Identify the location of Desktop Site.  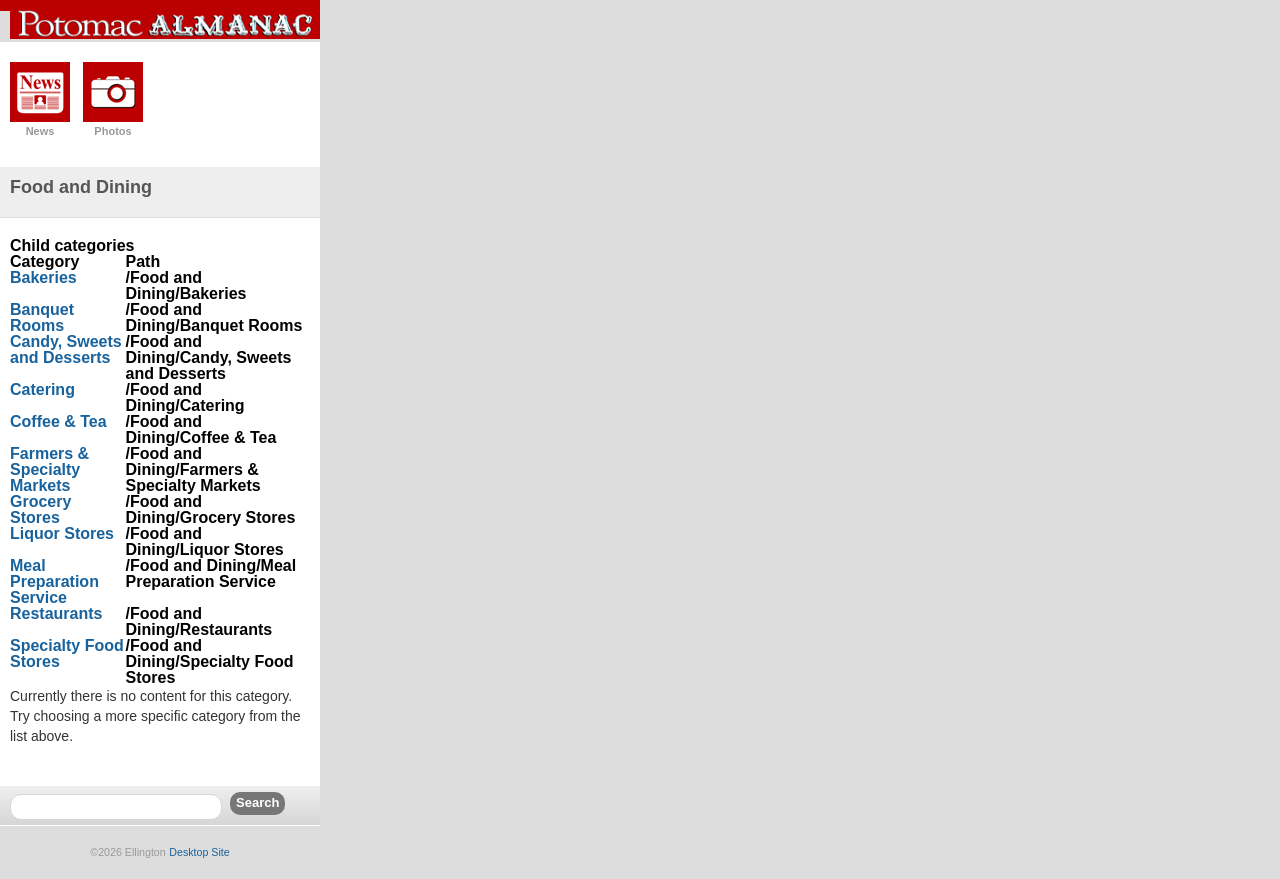
(199, 852).